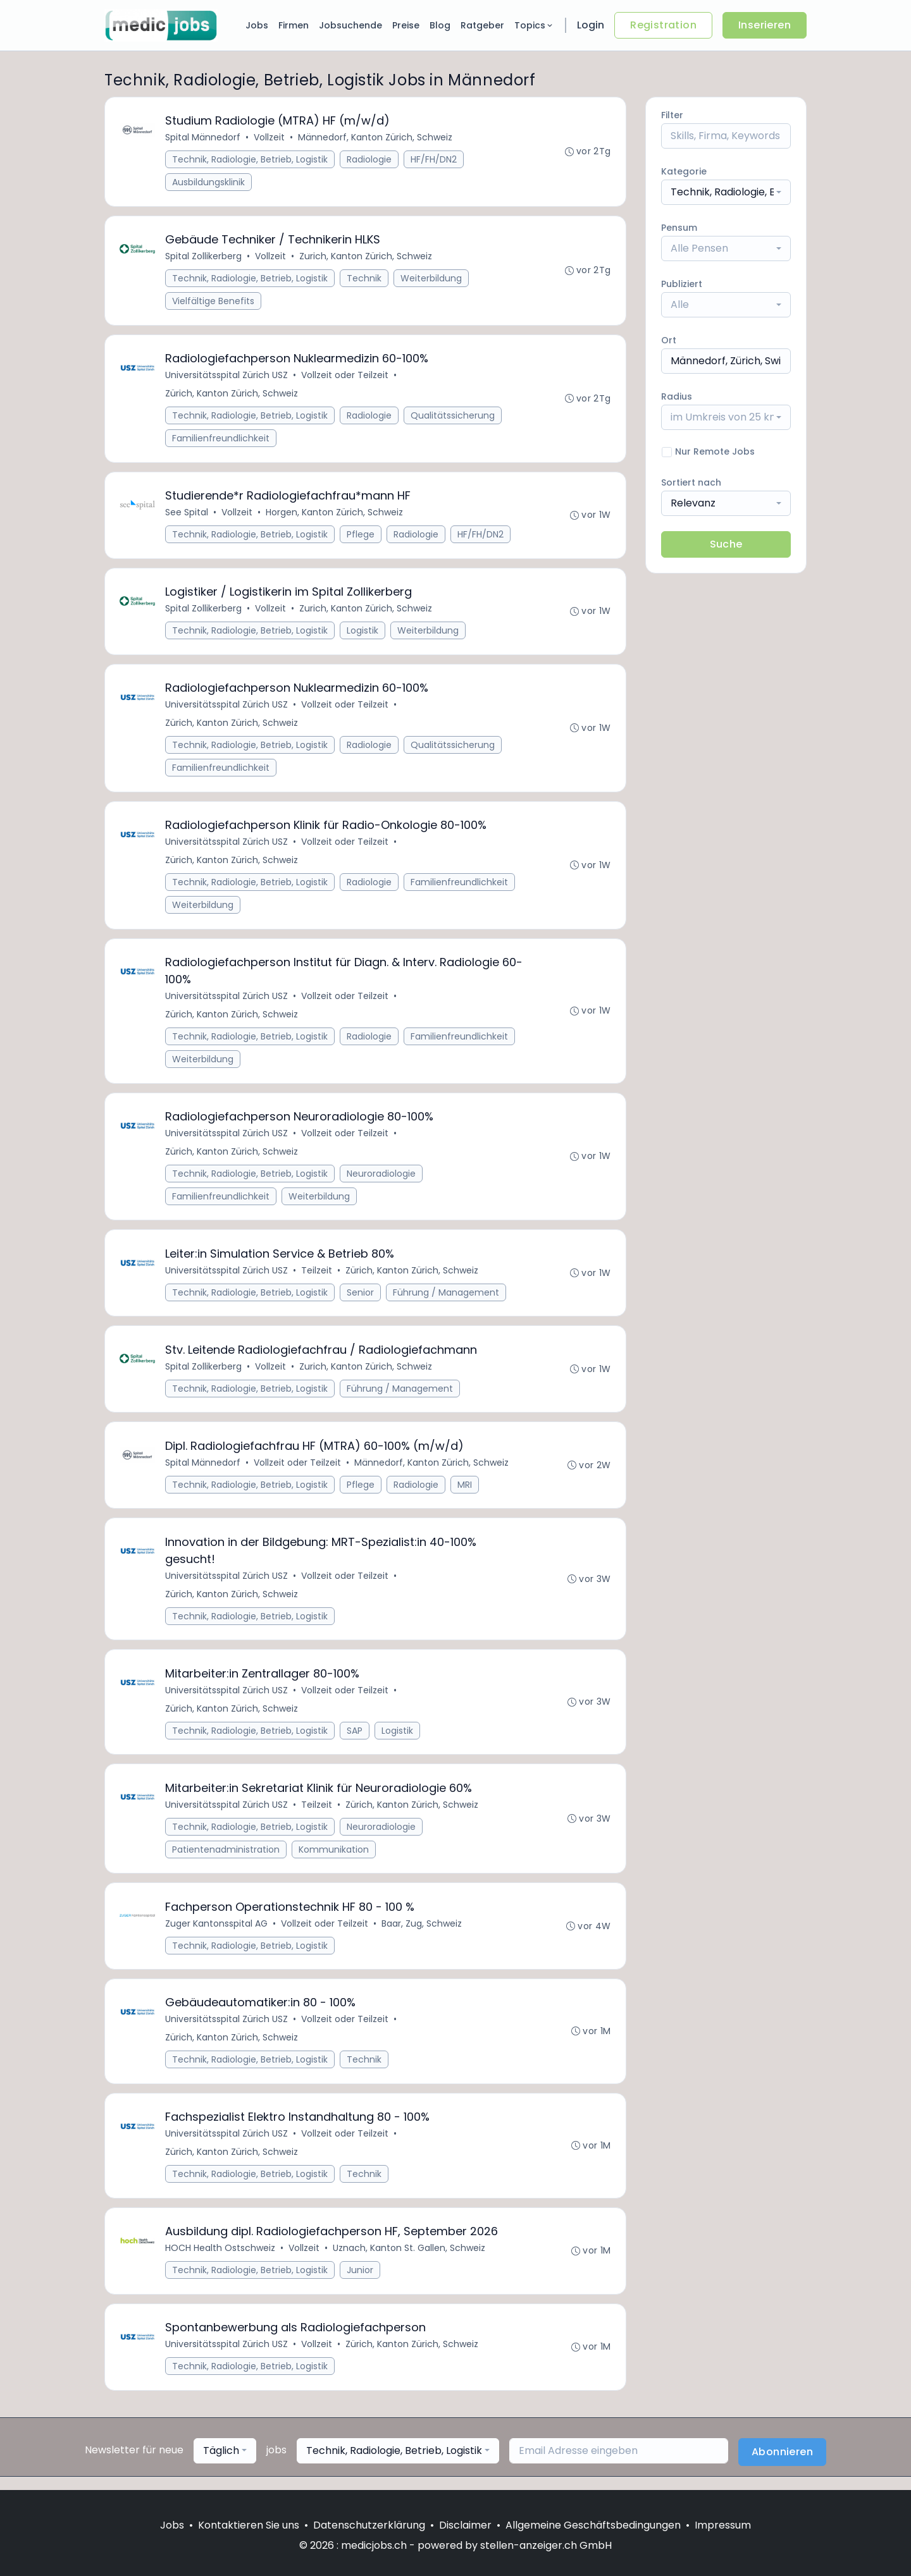 This screenshot has height=2576, width=911. What do you see at coordinates (345, 377) in the screenshot?
I see `Vollzeit oder Teilzeit` at bounding box center [345, 377].